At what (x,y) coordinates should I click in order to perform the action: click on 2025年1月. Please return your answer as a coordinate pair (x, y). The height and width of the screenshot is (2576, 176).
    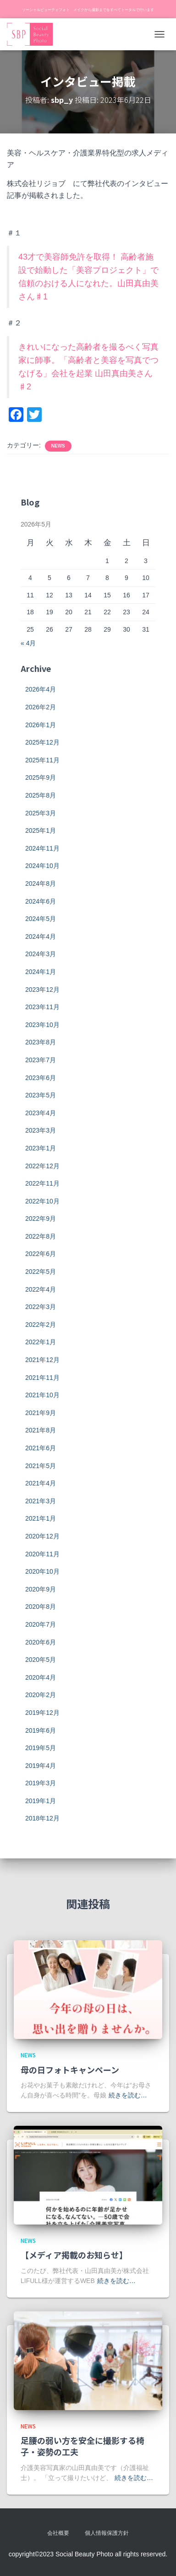
    Looking at the image, I should click on (40, 830).